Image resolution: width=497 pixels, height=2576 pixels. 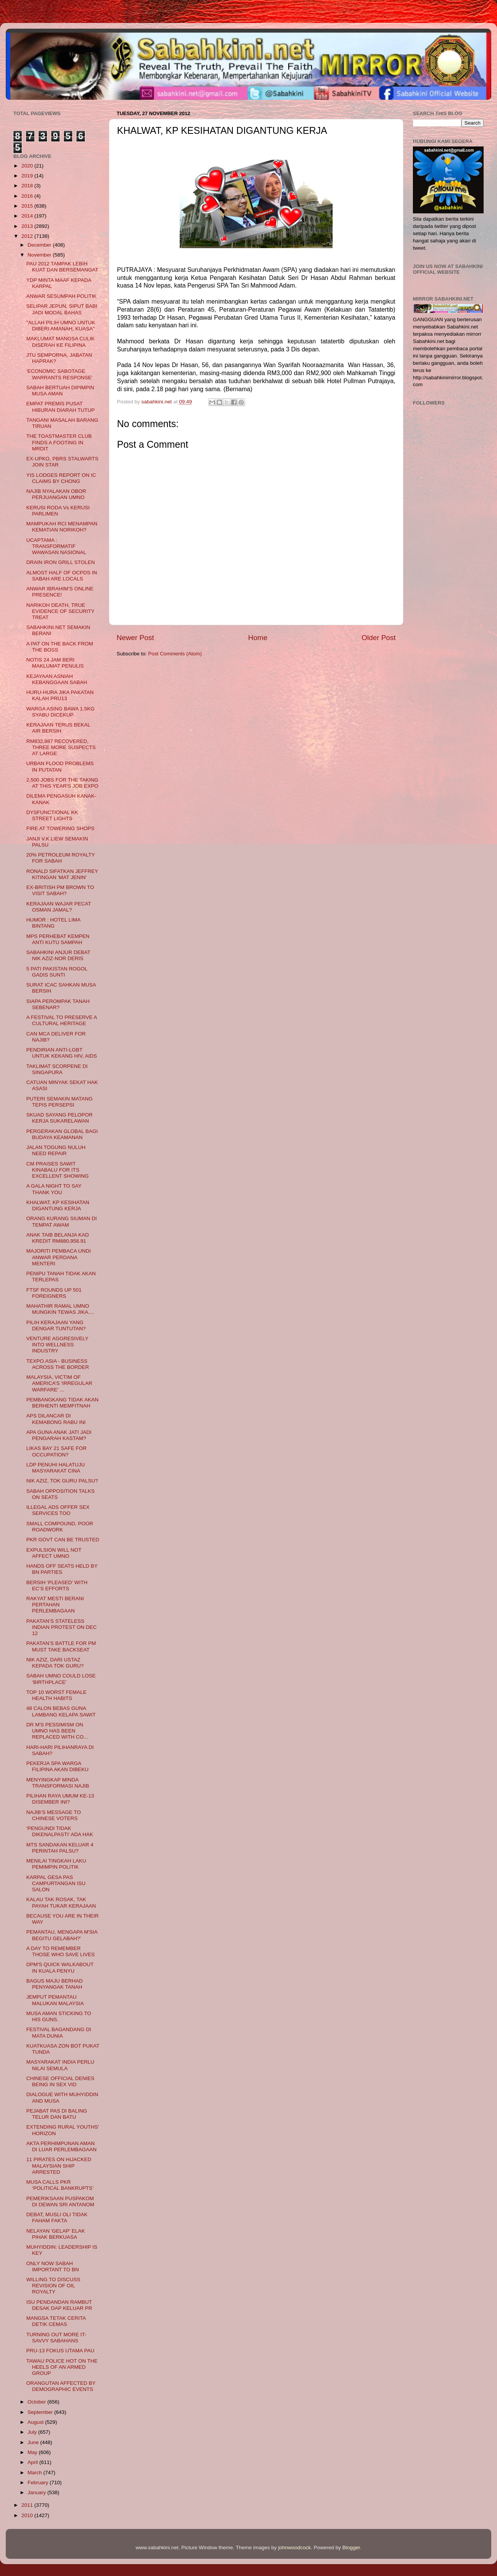 I want to click on July, so click(x=33, y=2432).